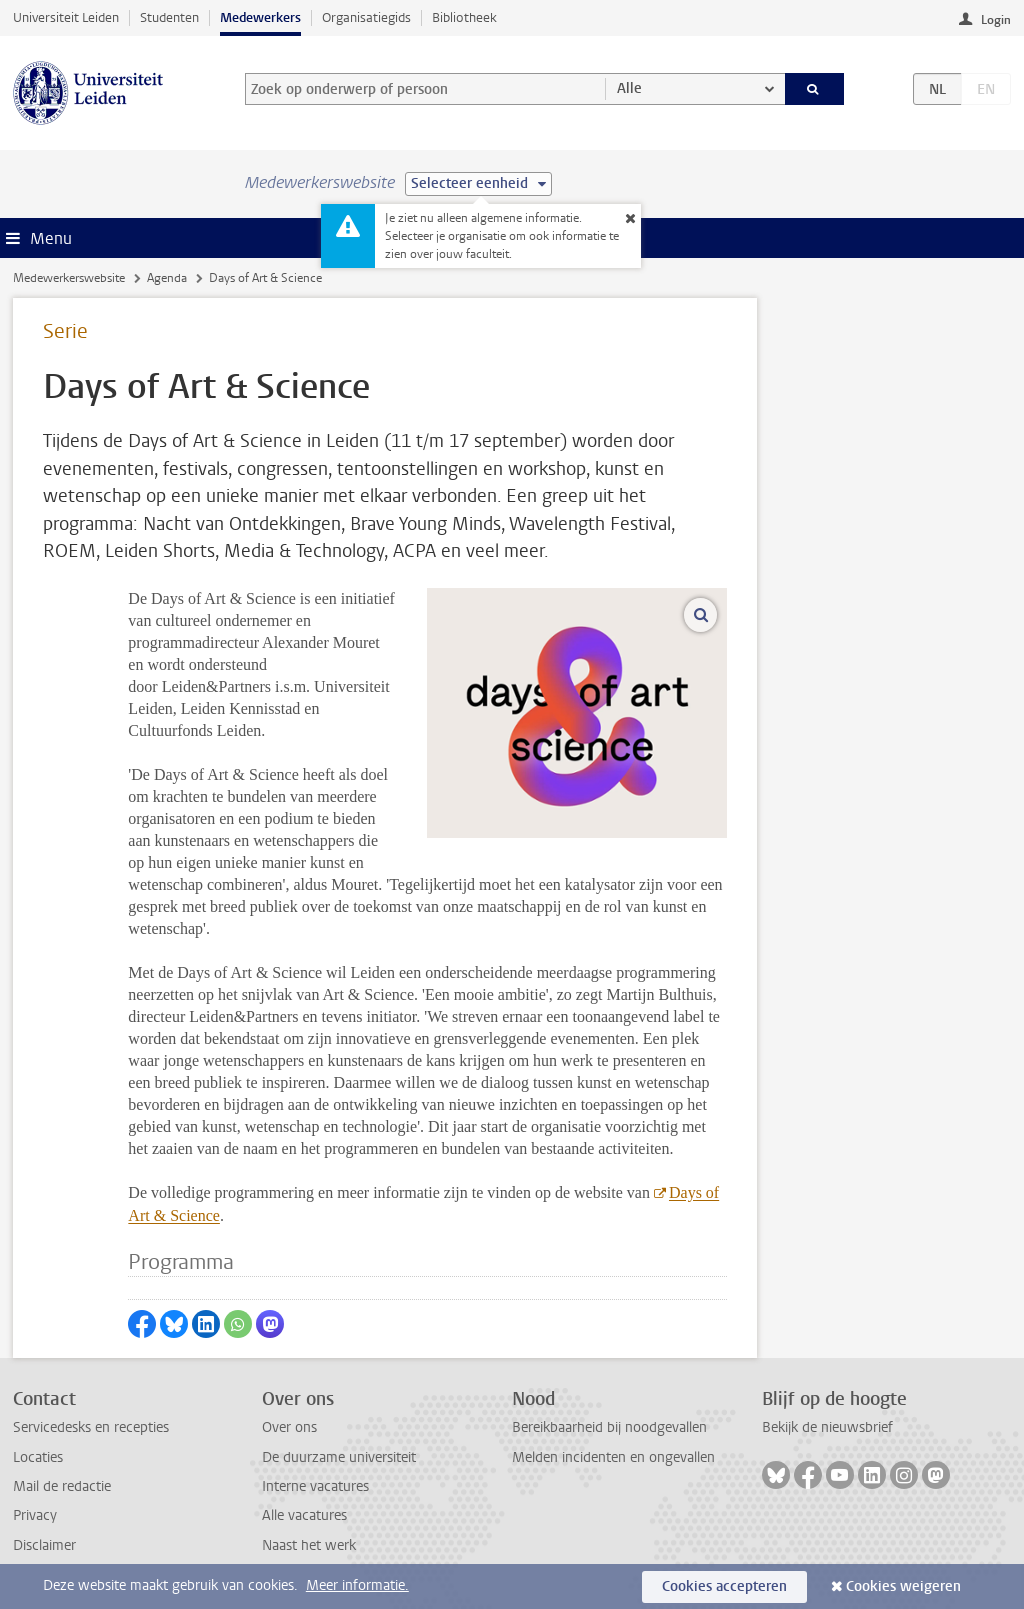 The width and height of the screenshot is (1024, 1609). What do you see at coordinates (66, 17) in the screenshot?
I see `Universiteit Leiden` at bounding box center [66, 17].